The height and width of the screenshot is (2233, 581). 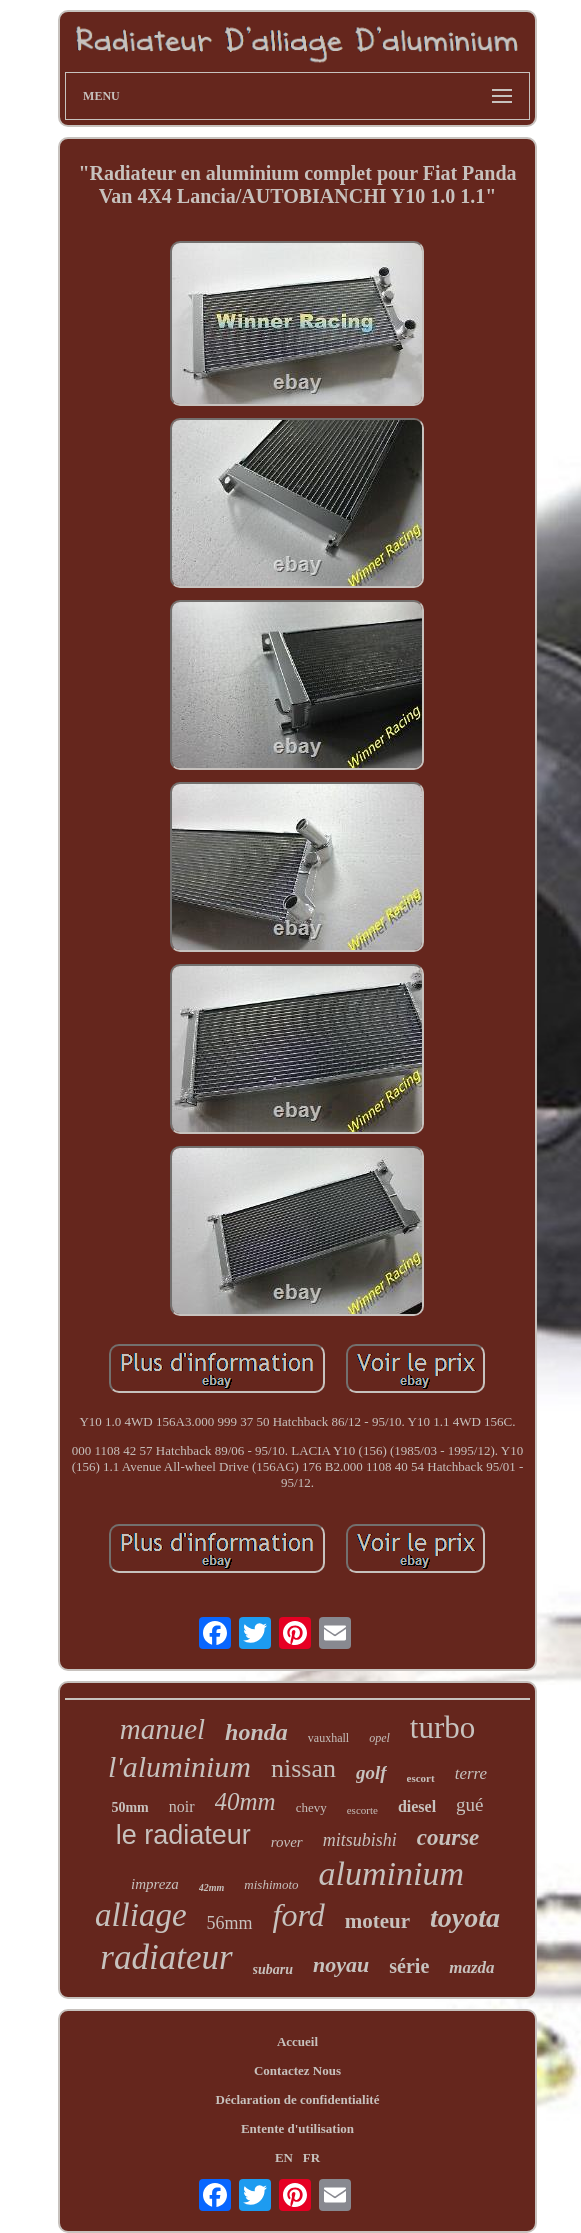 What do you see at coordinates (297, 2070) in the screenshot?
I see `Contactez Nous` at bounding box center [297, 2070].